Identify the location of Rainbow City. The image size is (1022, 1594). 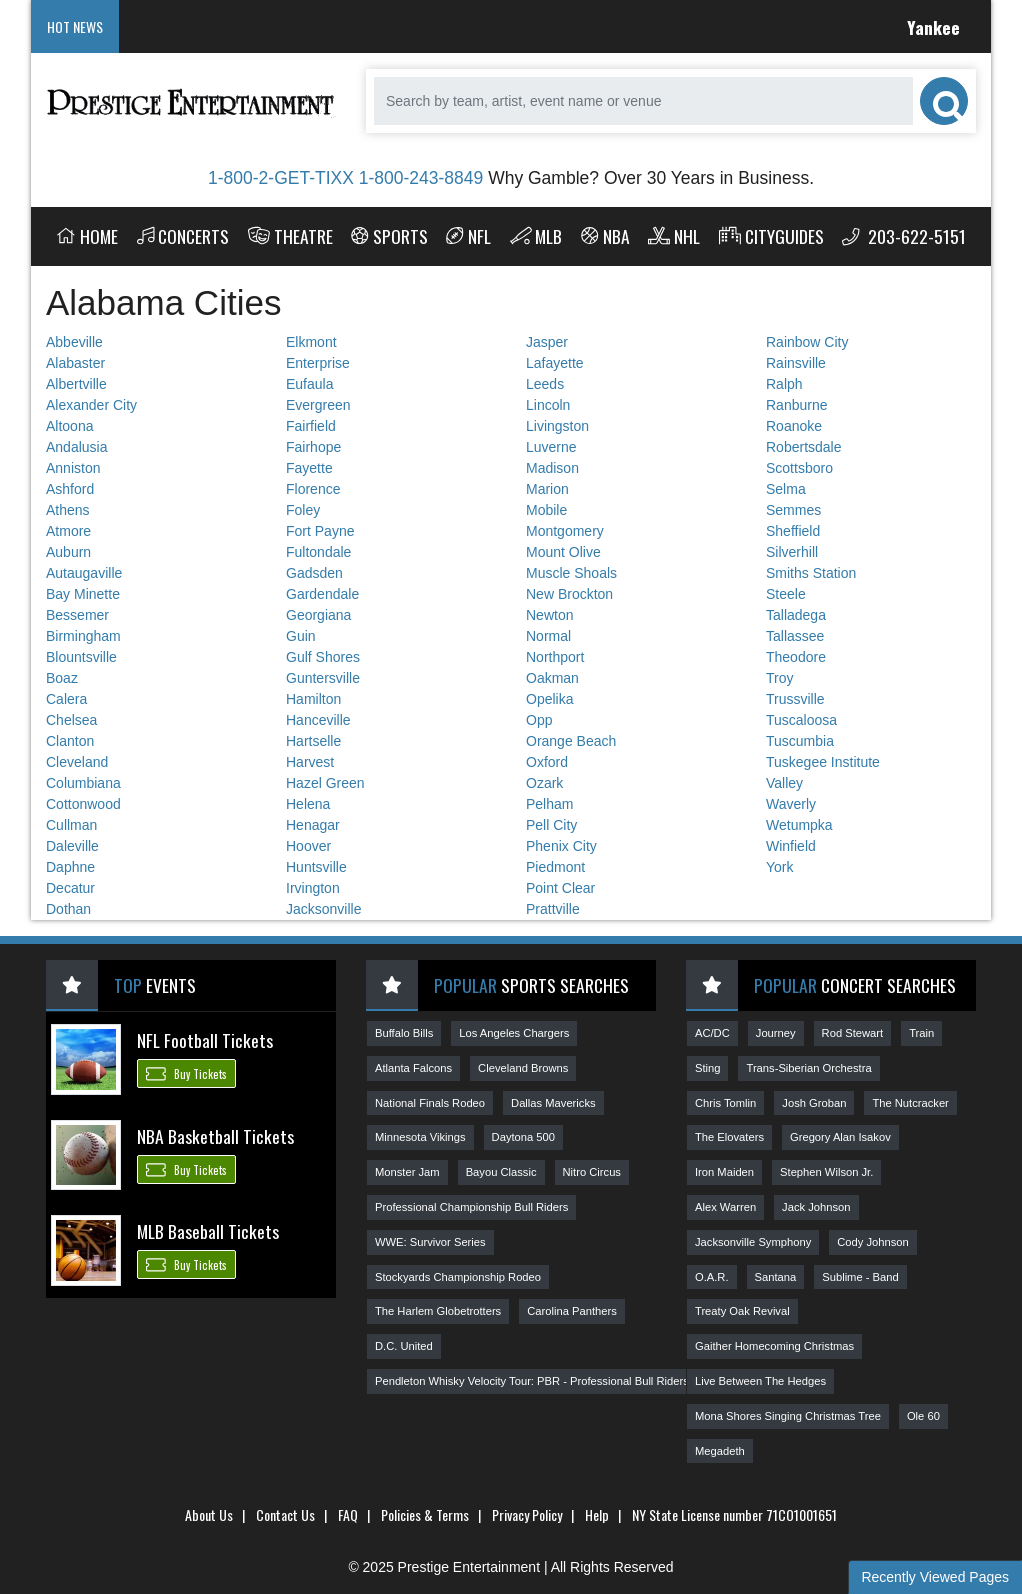
(807, 342).